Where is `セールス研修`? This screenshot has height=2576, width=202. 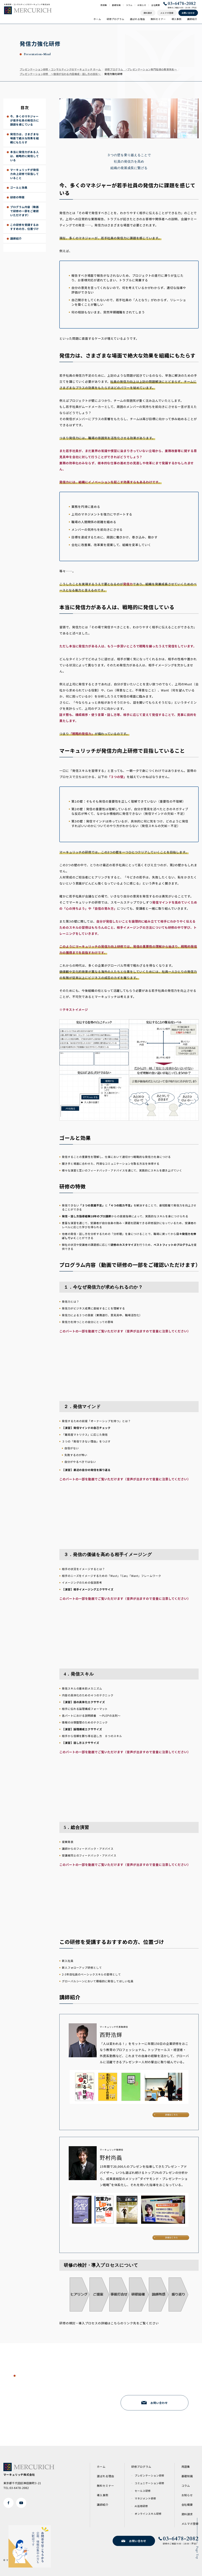
セールス研修 is located at coordinates (143, 2491).